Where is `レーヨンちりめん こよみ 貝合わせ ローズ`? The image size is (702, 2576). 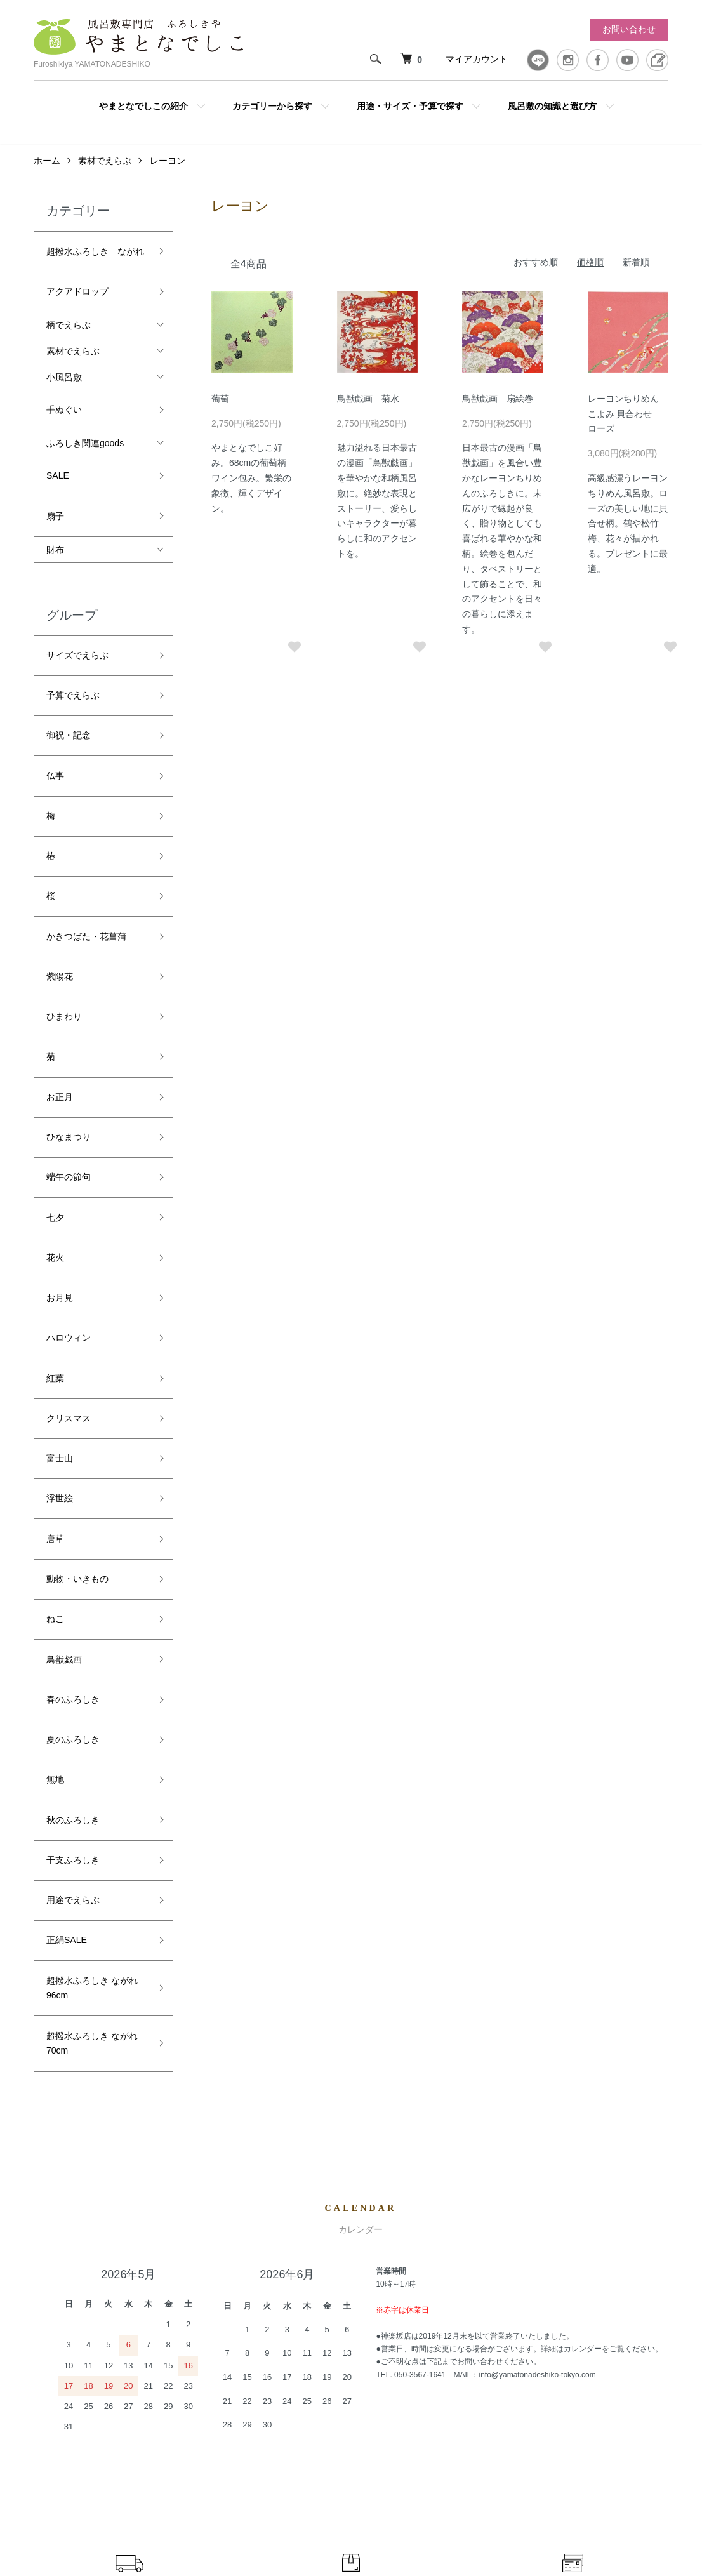
レーヨンちりめん こよみ 貝合わせ ローズ is located at coordinates (624, 420).